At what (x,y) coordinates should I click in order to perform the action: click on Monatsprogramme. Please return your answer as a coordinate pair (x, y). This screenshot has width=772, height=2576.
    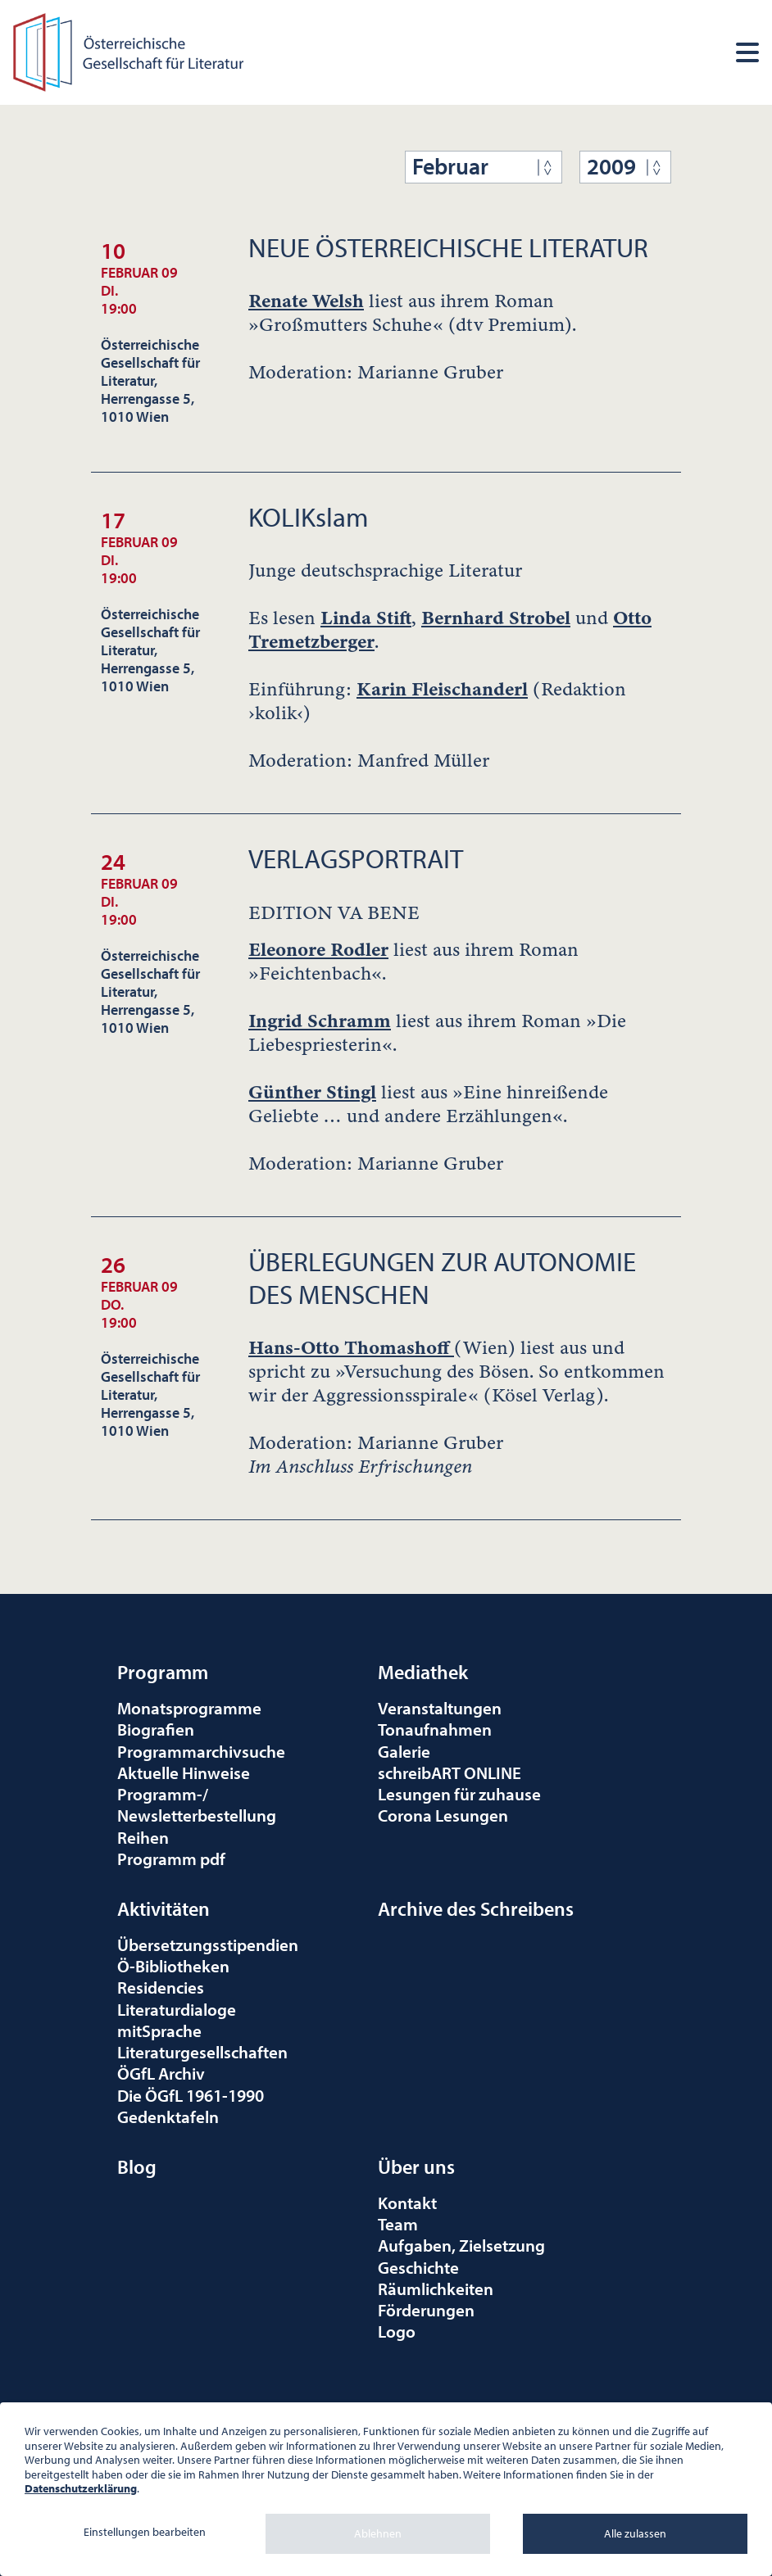
    Looking at the image, I should click on (189, 1707).